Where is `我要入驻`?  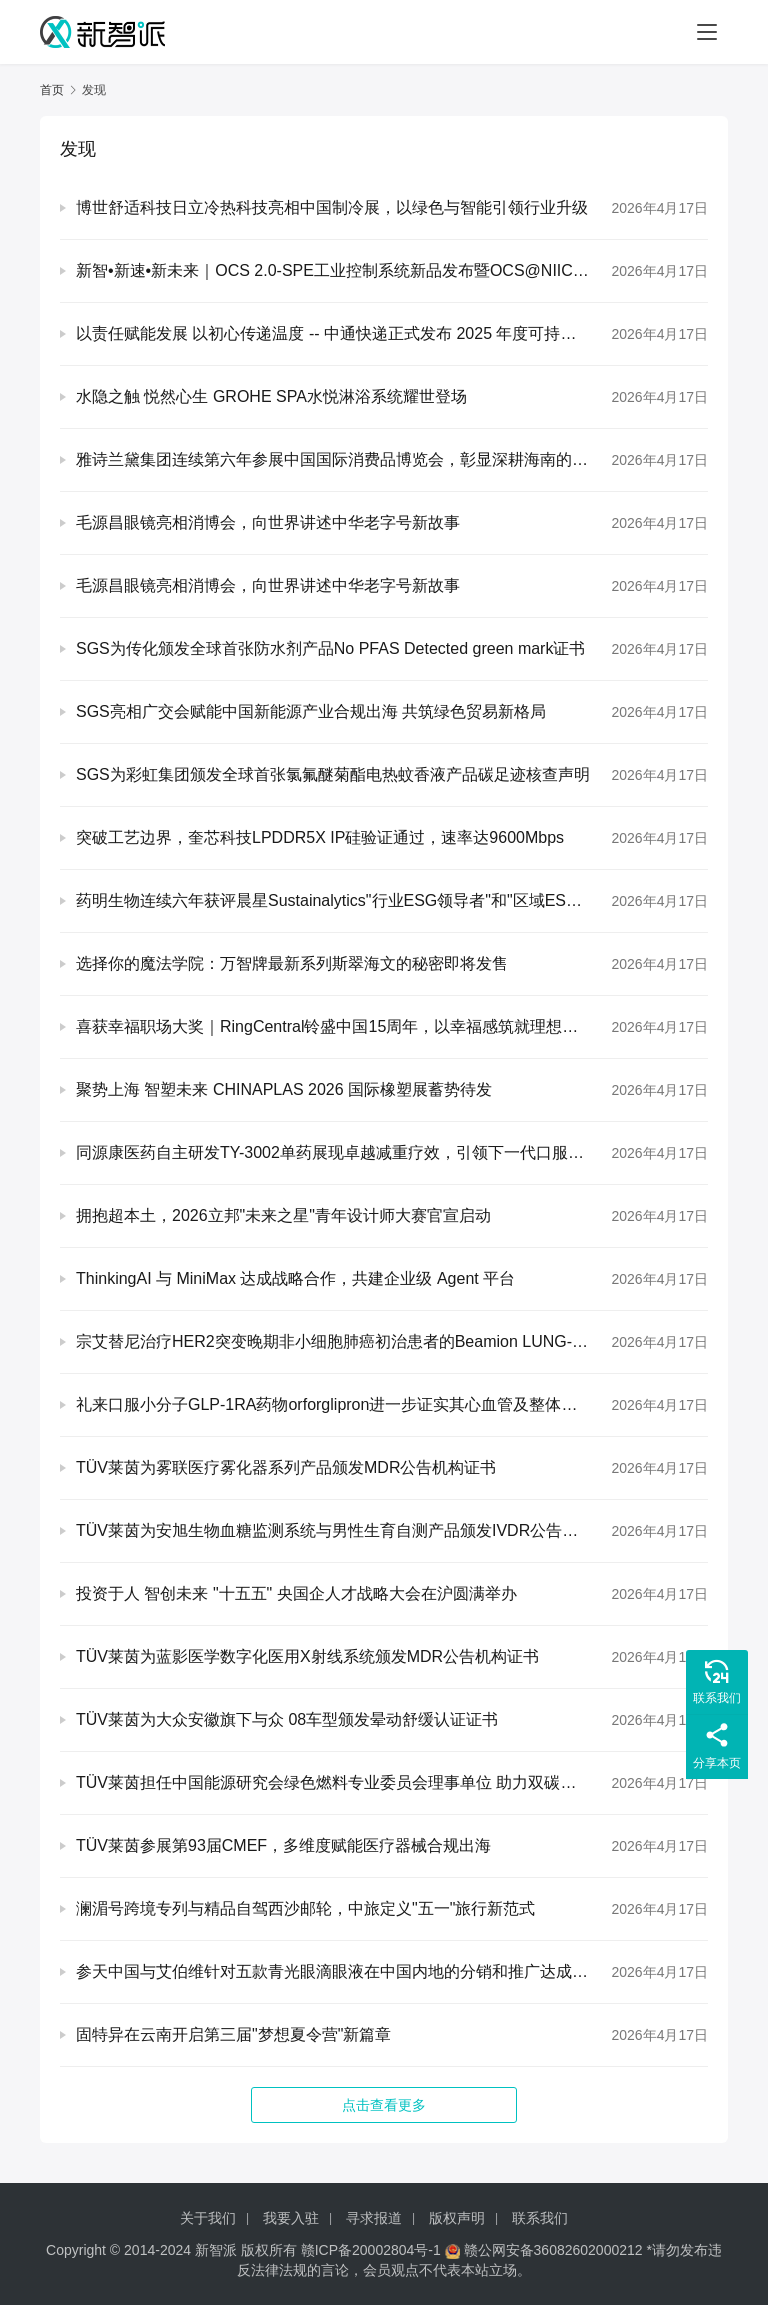
我要入驻 is located at coordinates (291, 2218).